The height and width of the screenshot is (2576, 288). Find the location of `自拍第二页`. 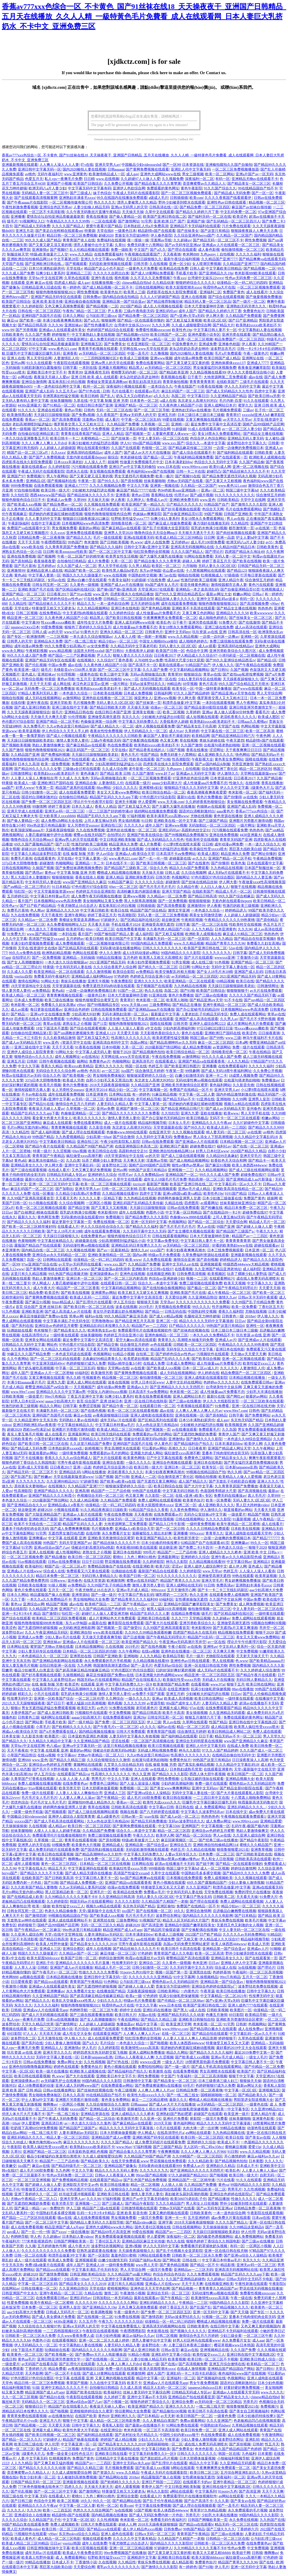

自拍第二页 is located at coordinates (145, 1354).